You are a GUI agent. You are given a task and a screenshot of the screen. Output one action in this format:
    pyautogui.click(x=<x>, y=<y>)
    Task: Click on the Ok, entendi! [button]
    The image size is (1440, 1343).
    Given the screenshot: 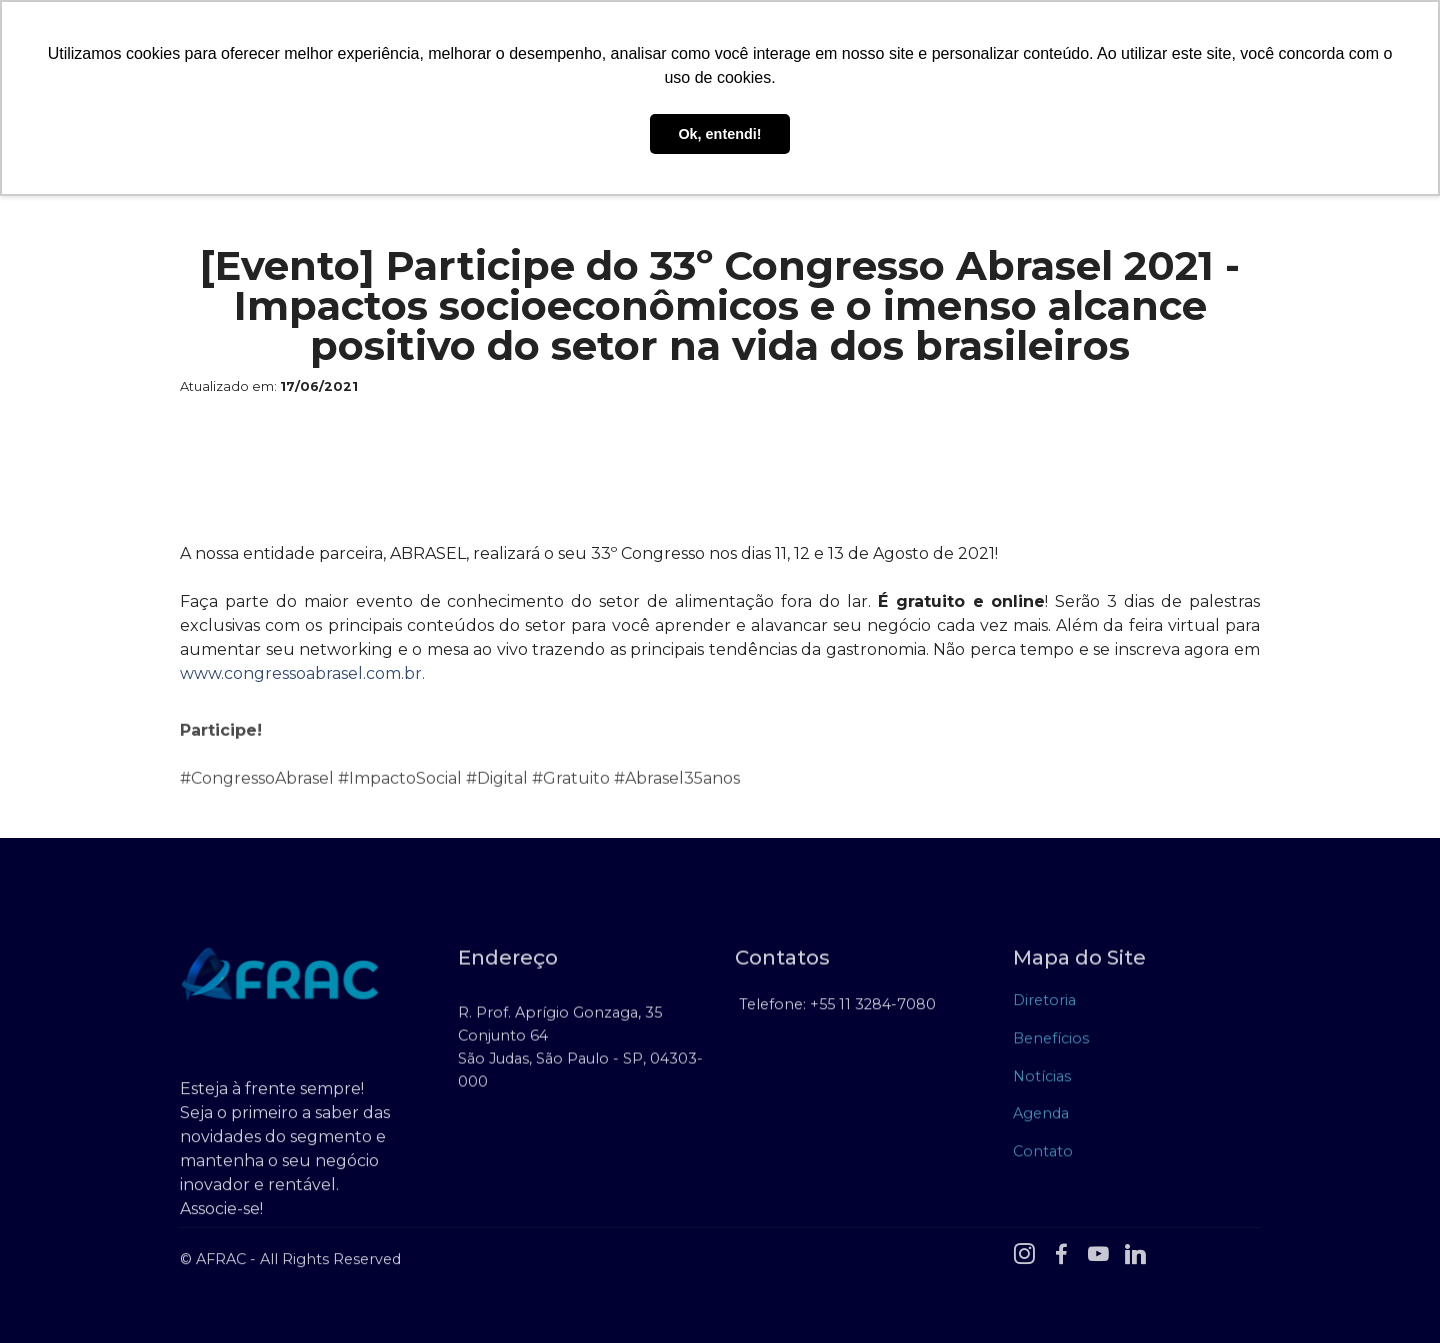 What is the action you would take?
    pyautogui.click(x=719, y=134)
    